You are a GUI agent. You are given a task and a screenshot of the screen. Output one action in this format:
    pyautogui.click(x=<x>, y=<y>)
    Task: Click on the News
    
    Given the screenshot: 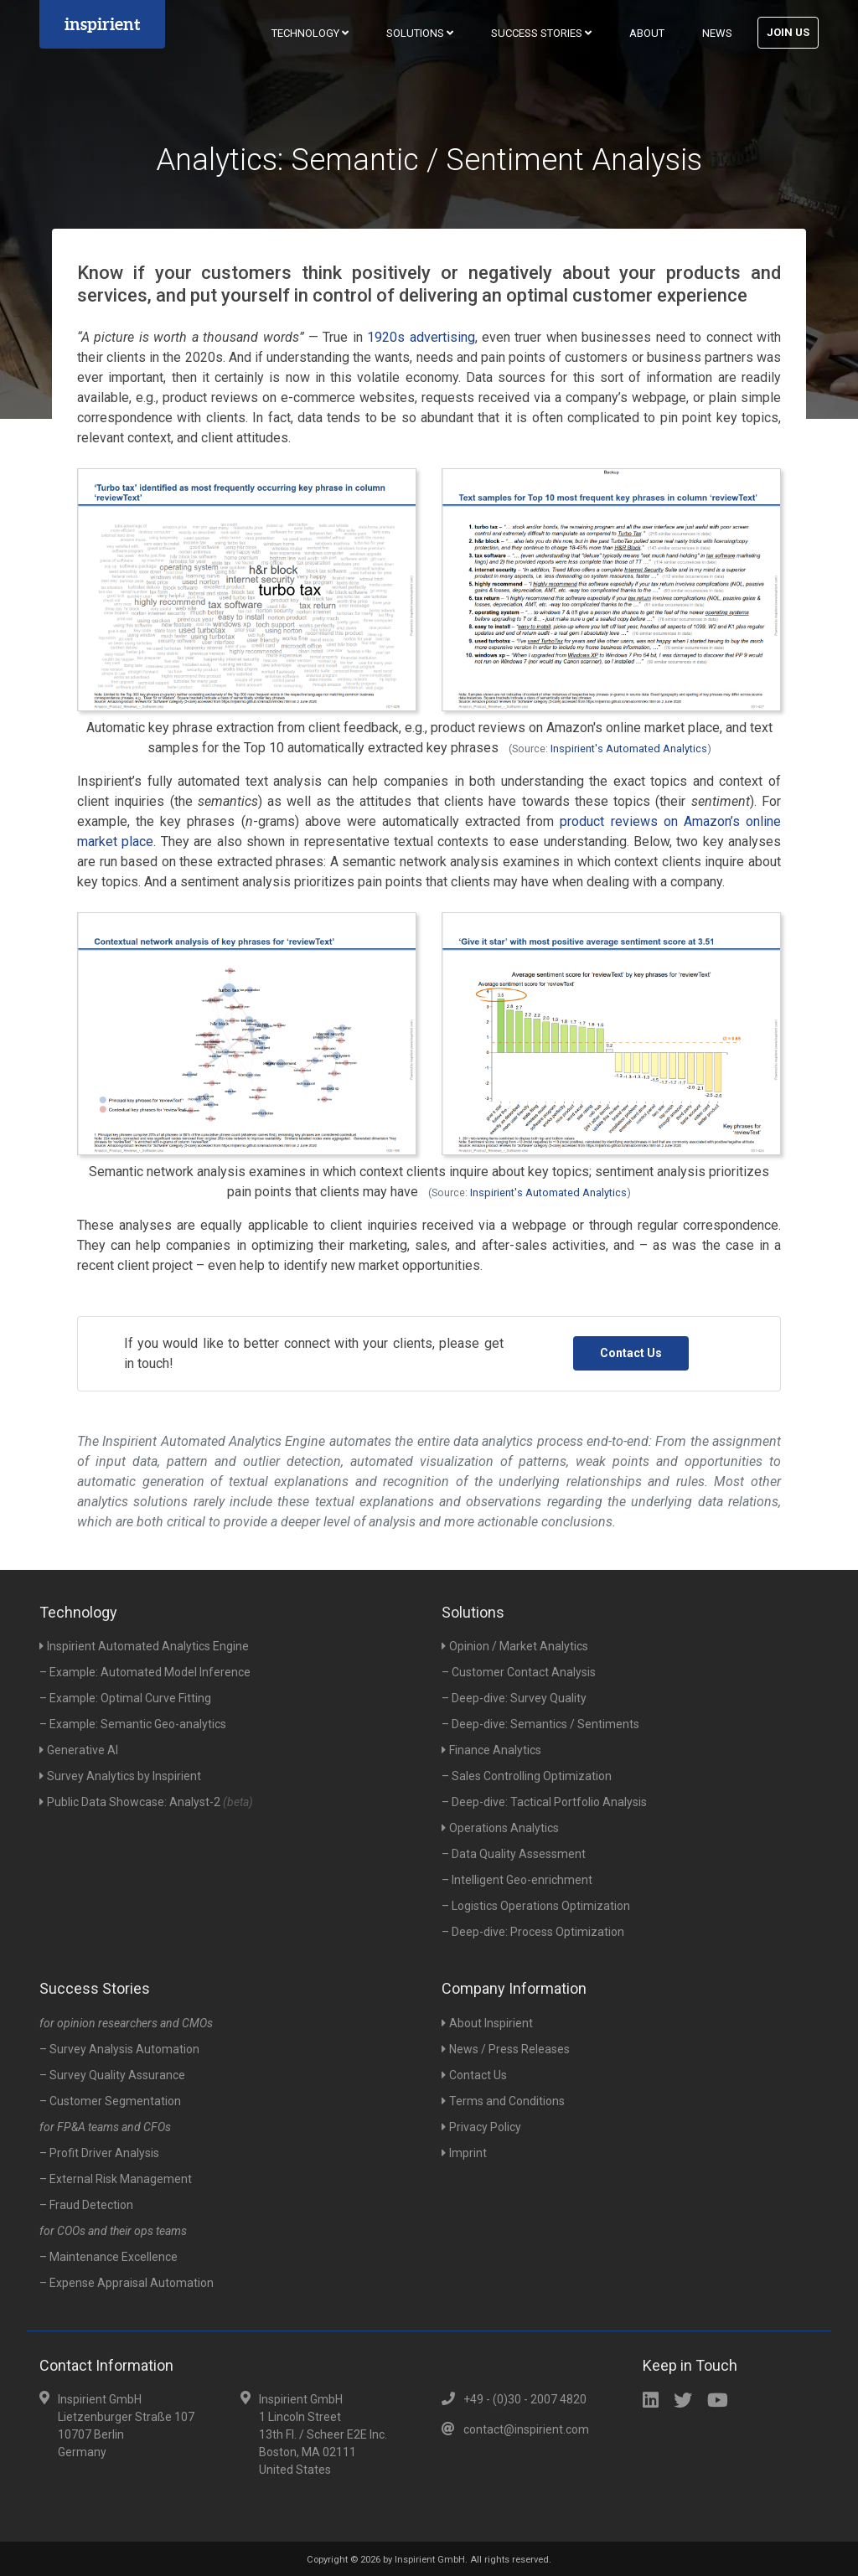 What is the action you would take?
    pyautogui.click(x=717, y=33)
    